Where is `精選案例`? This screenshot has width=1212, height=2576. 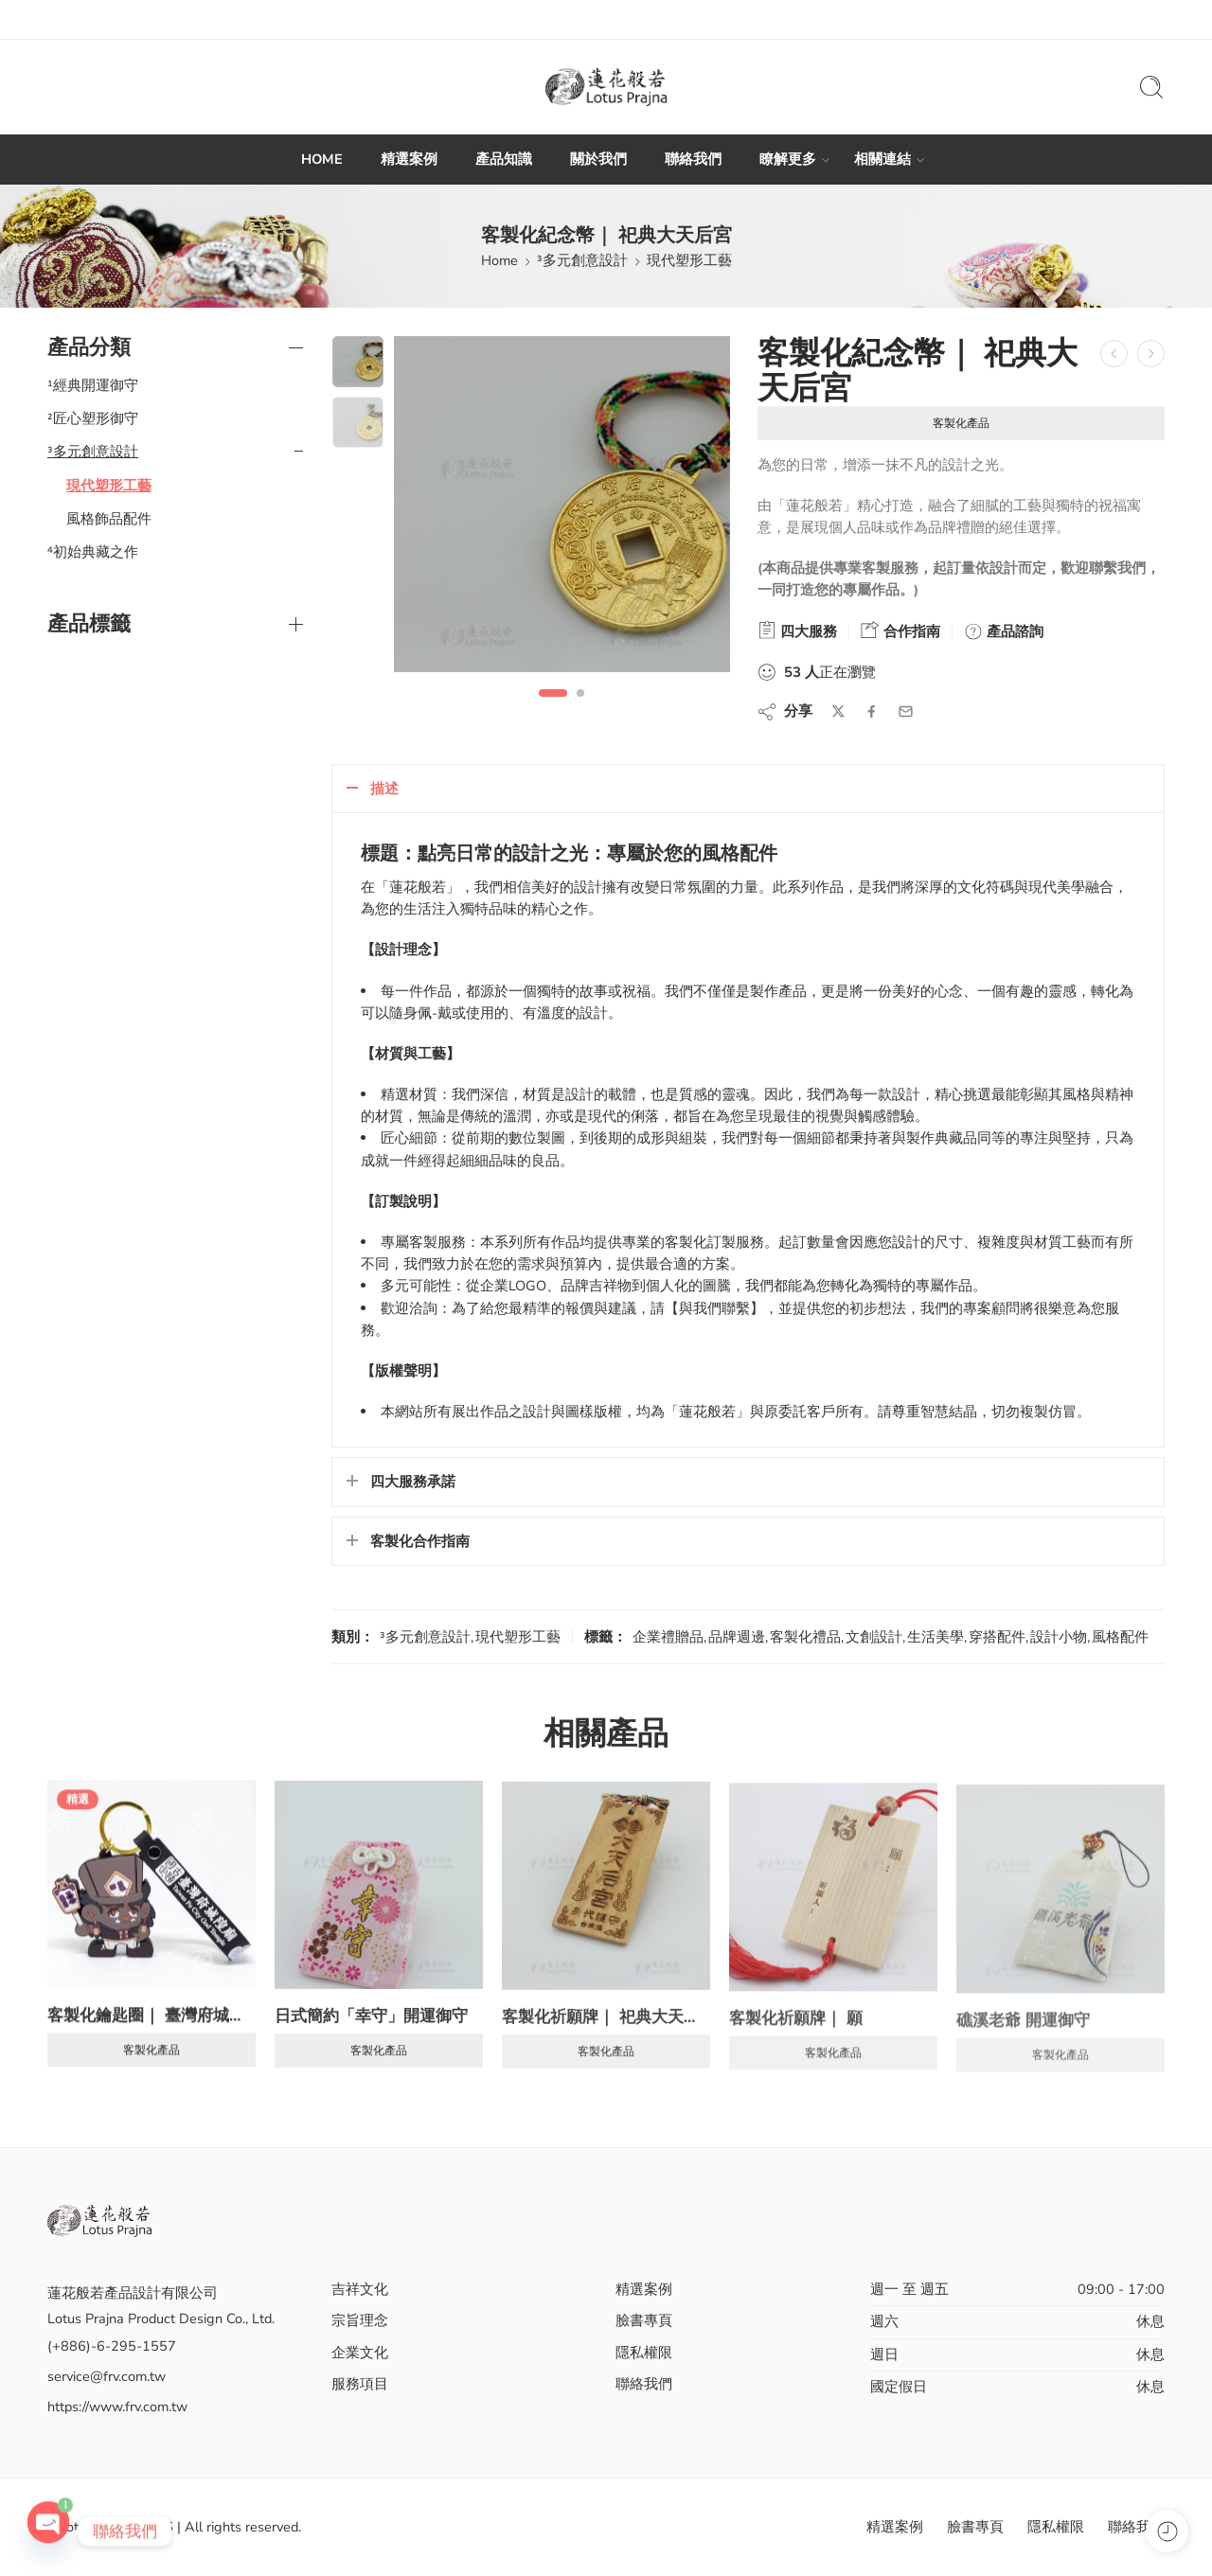
精選案例 is located at coordinates (409, 159).